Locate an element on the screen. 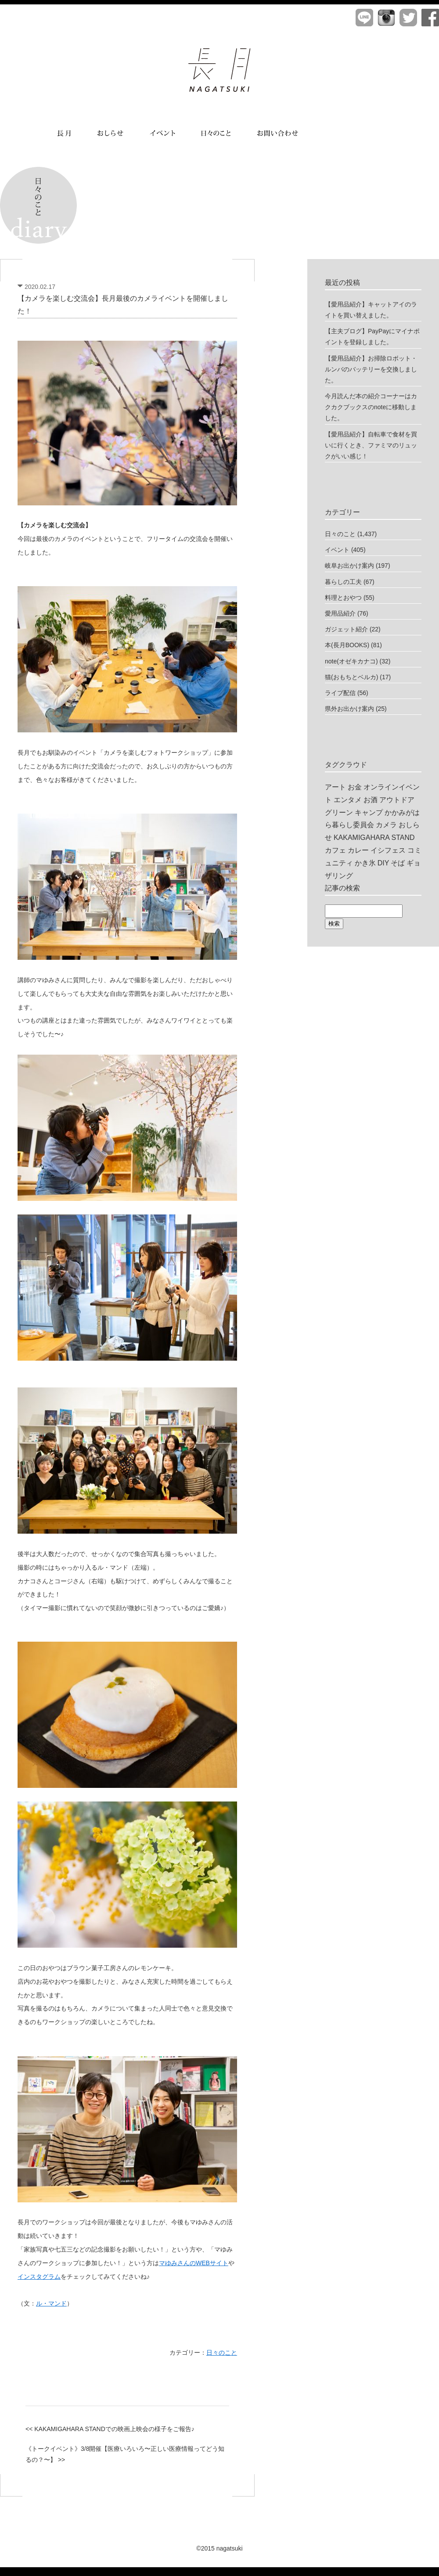  【愛用品紹介】自転車で食材を買いに行くとき、ファミマのリュックがいい感じ！ is located at coordinates (371, 445).